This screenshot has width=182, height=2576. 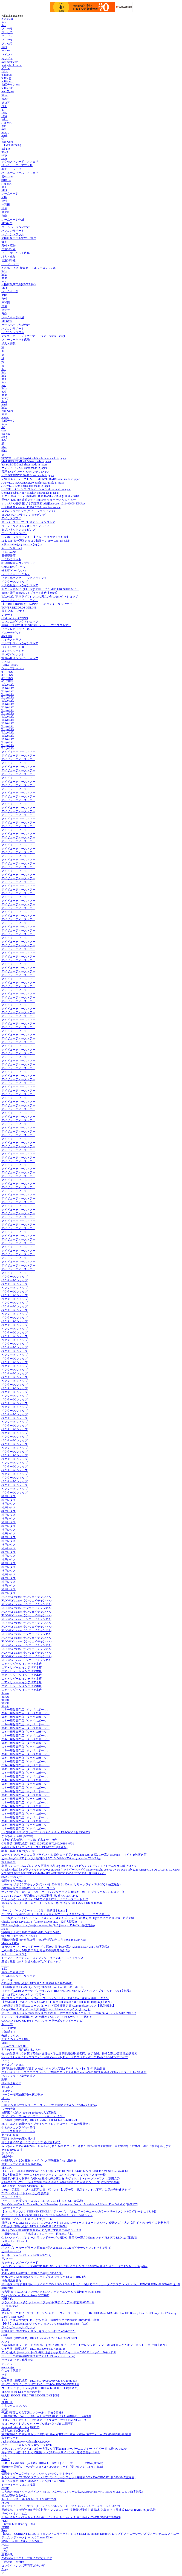 What do you see at coordinates (12, 219) in the screenshot?
I see `ホームページ作成` at bounding box center [12, 219].